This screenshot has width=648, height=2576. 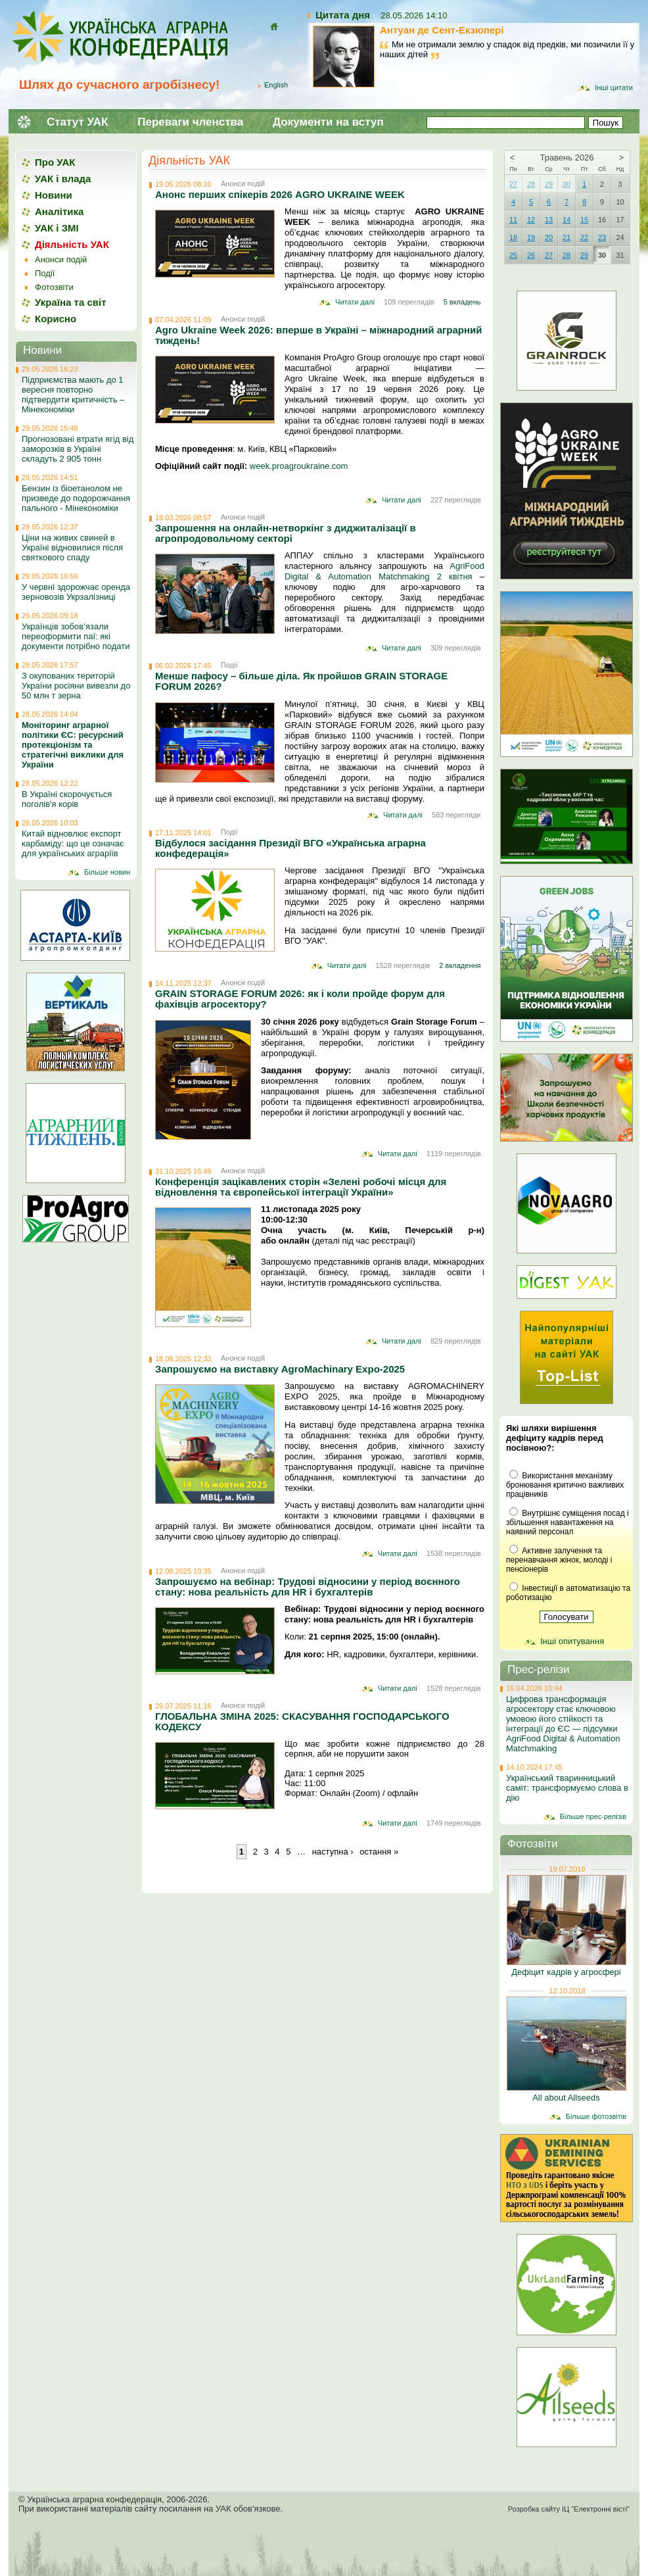 What do you see at coordinates (342, 14) in the screenshot?
I see `Цитата дня` at bounding box center [342, 14].